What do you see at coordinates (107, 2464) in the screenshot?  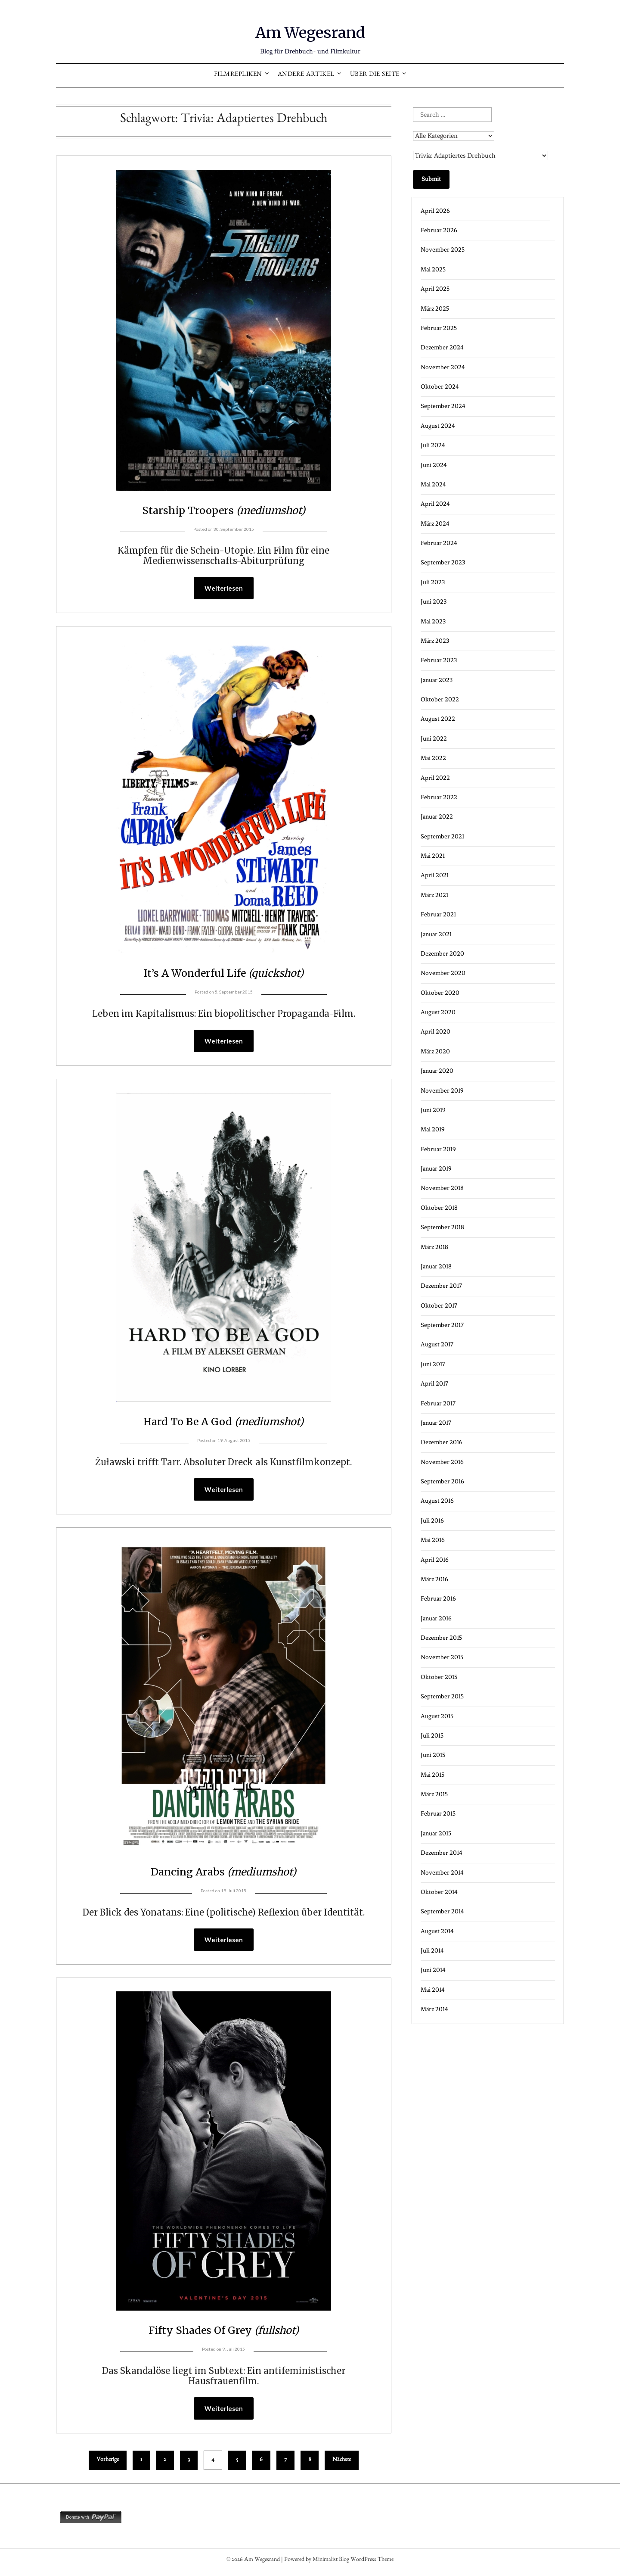 I see `Vorherige` at bounding box center [107, 2464].